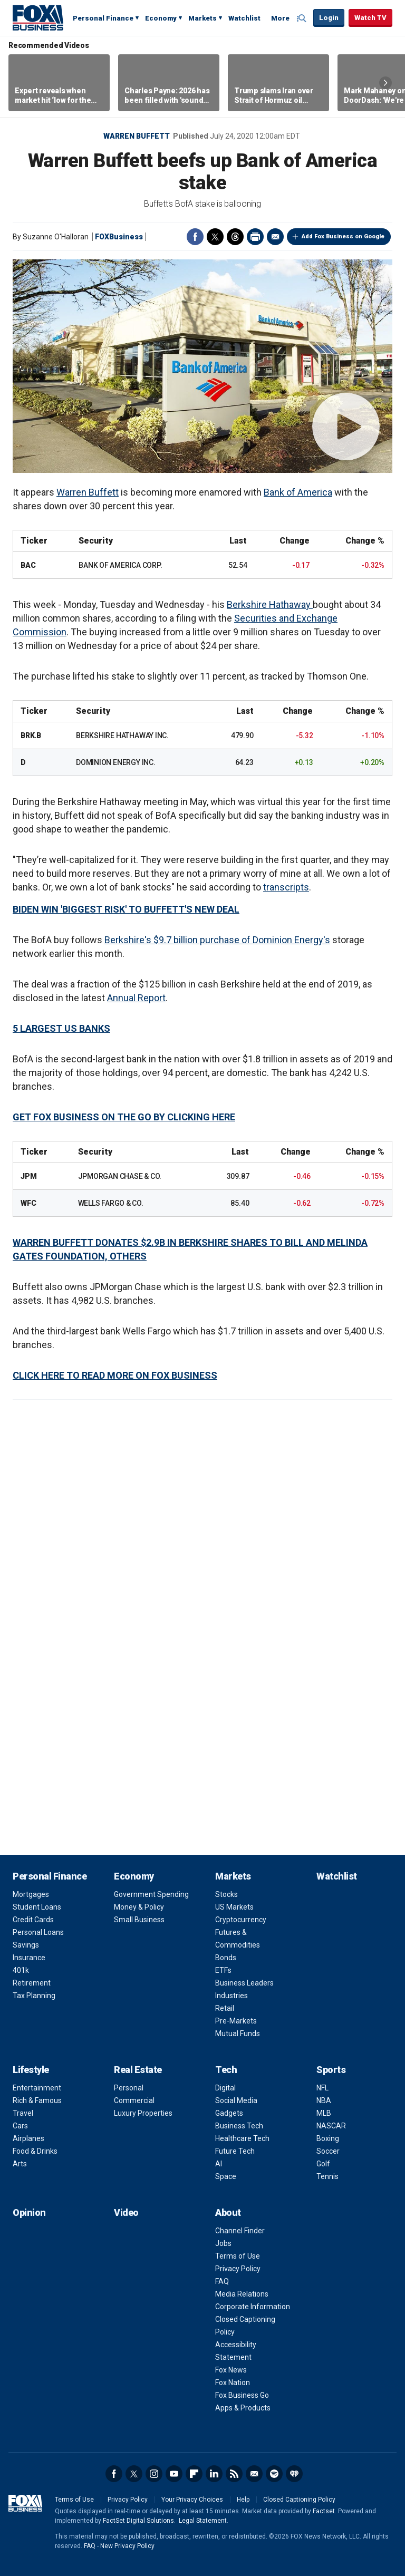 This screenshot has width=405, height=2576. Describe the element at coordinates (302, 18) in the screenshot. I see `Expand / Collapse search` at that location.